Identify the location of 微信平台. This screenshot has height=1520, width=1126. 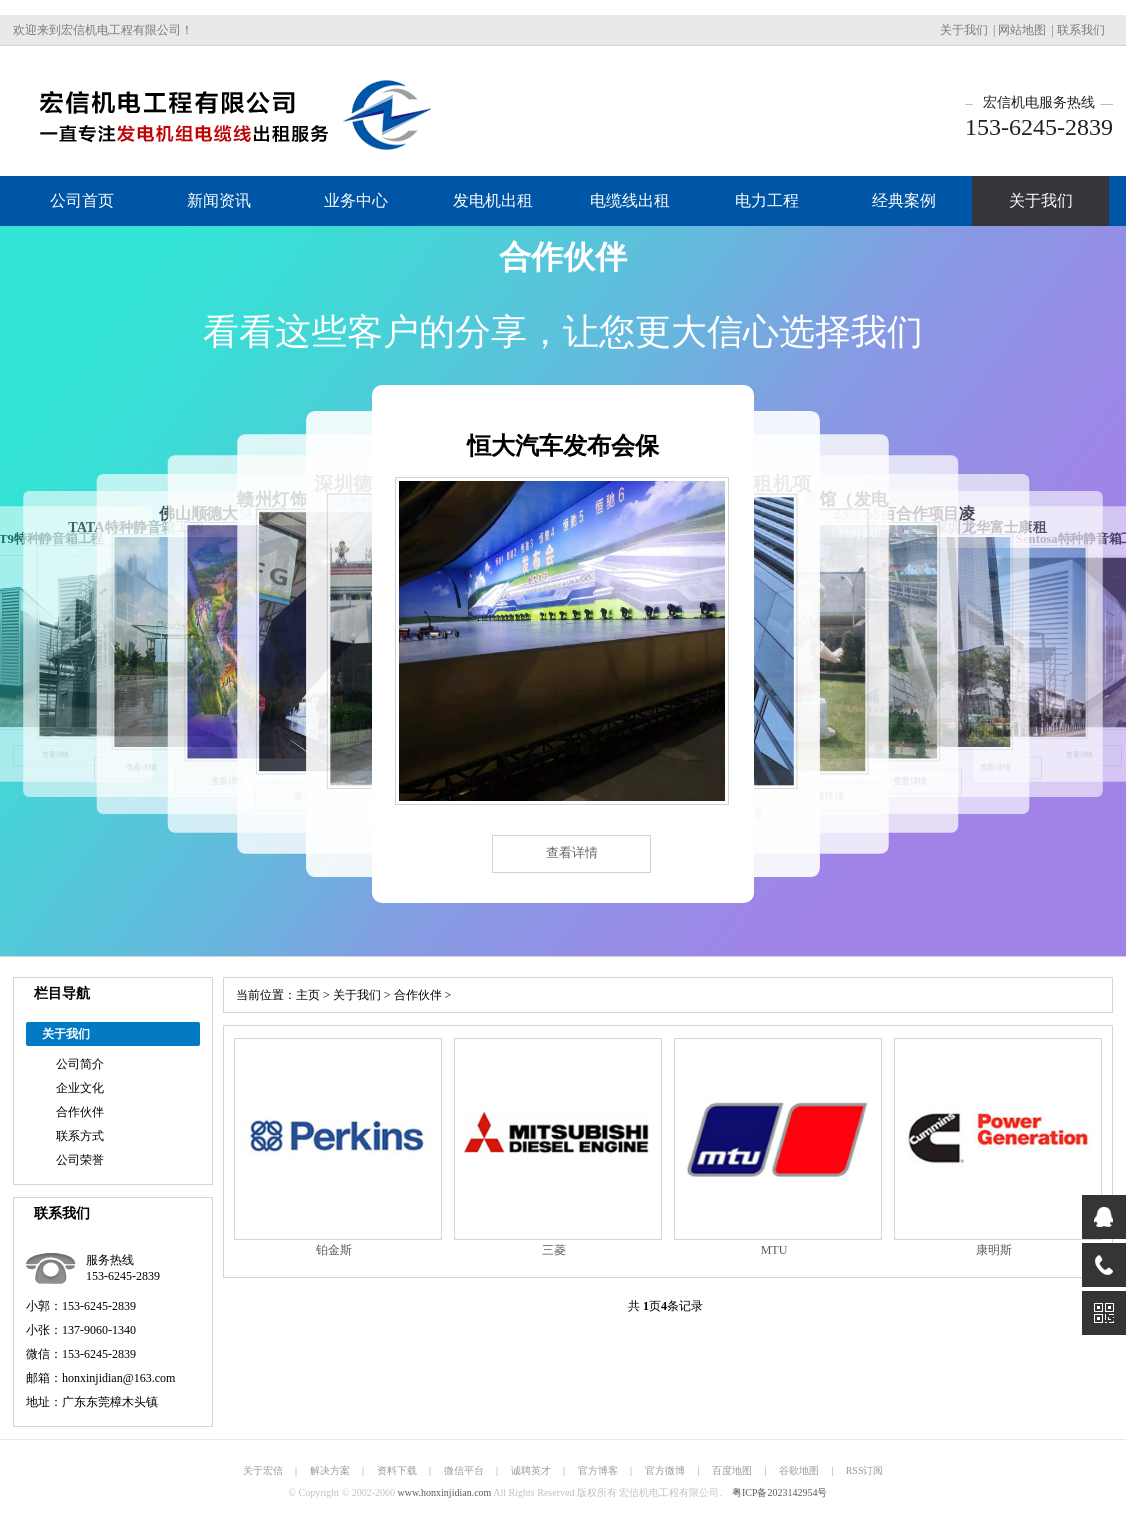
(464, 1470).